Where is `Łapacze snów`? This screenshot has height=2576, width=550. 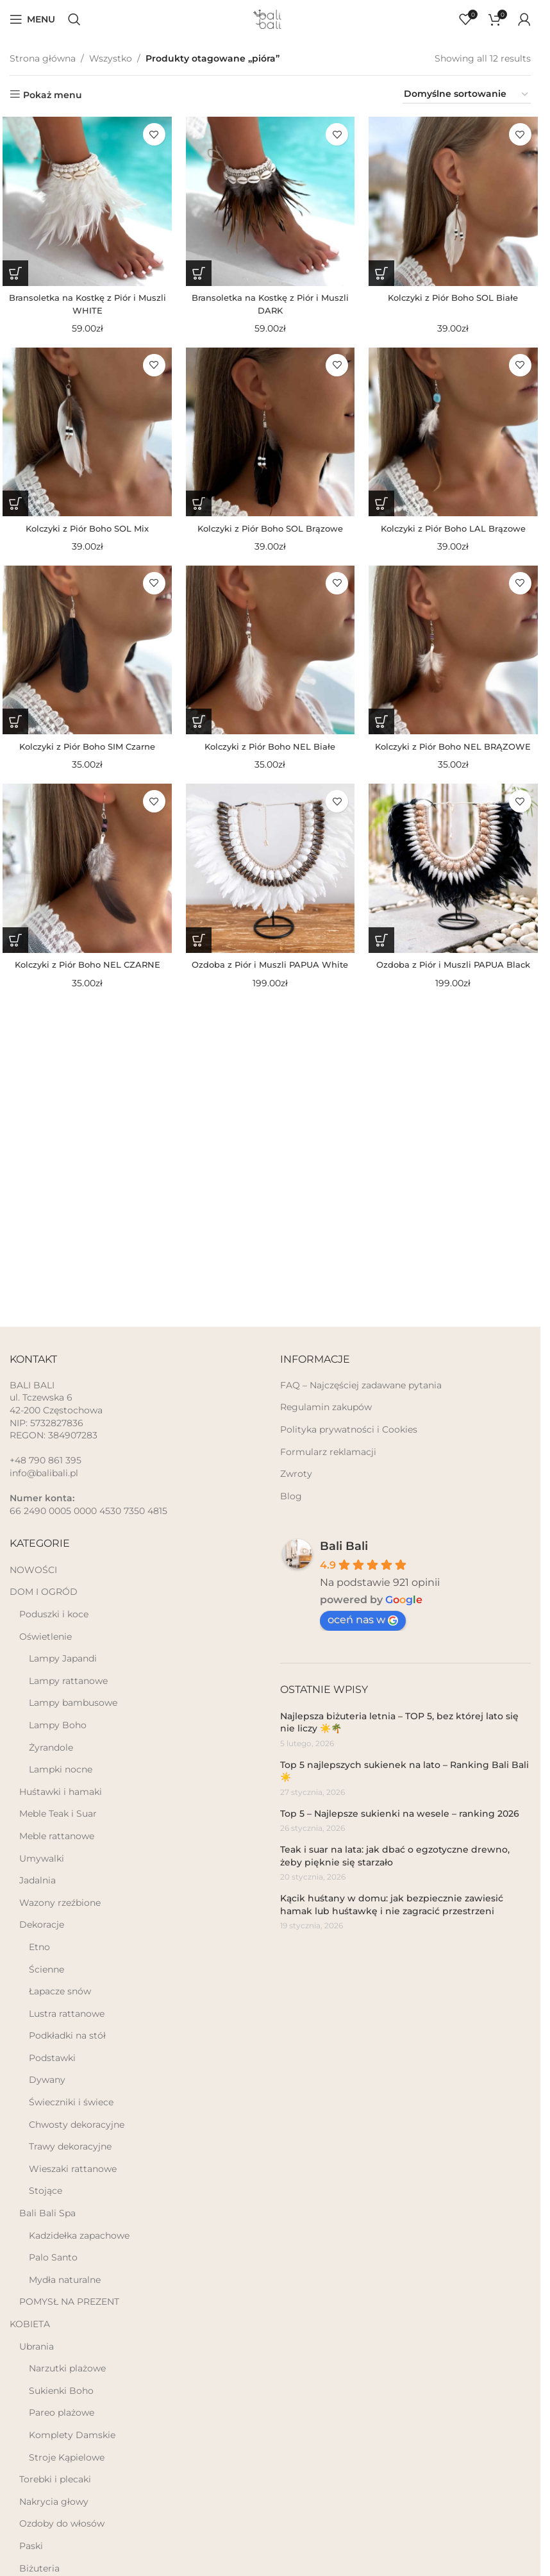 Łapacze snów is located at coordinates (60, 1991).